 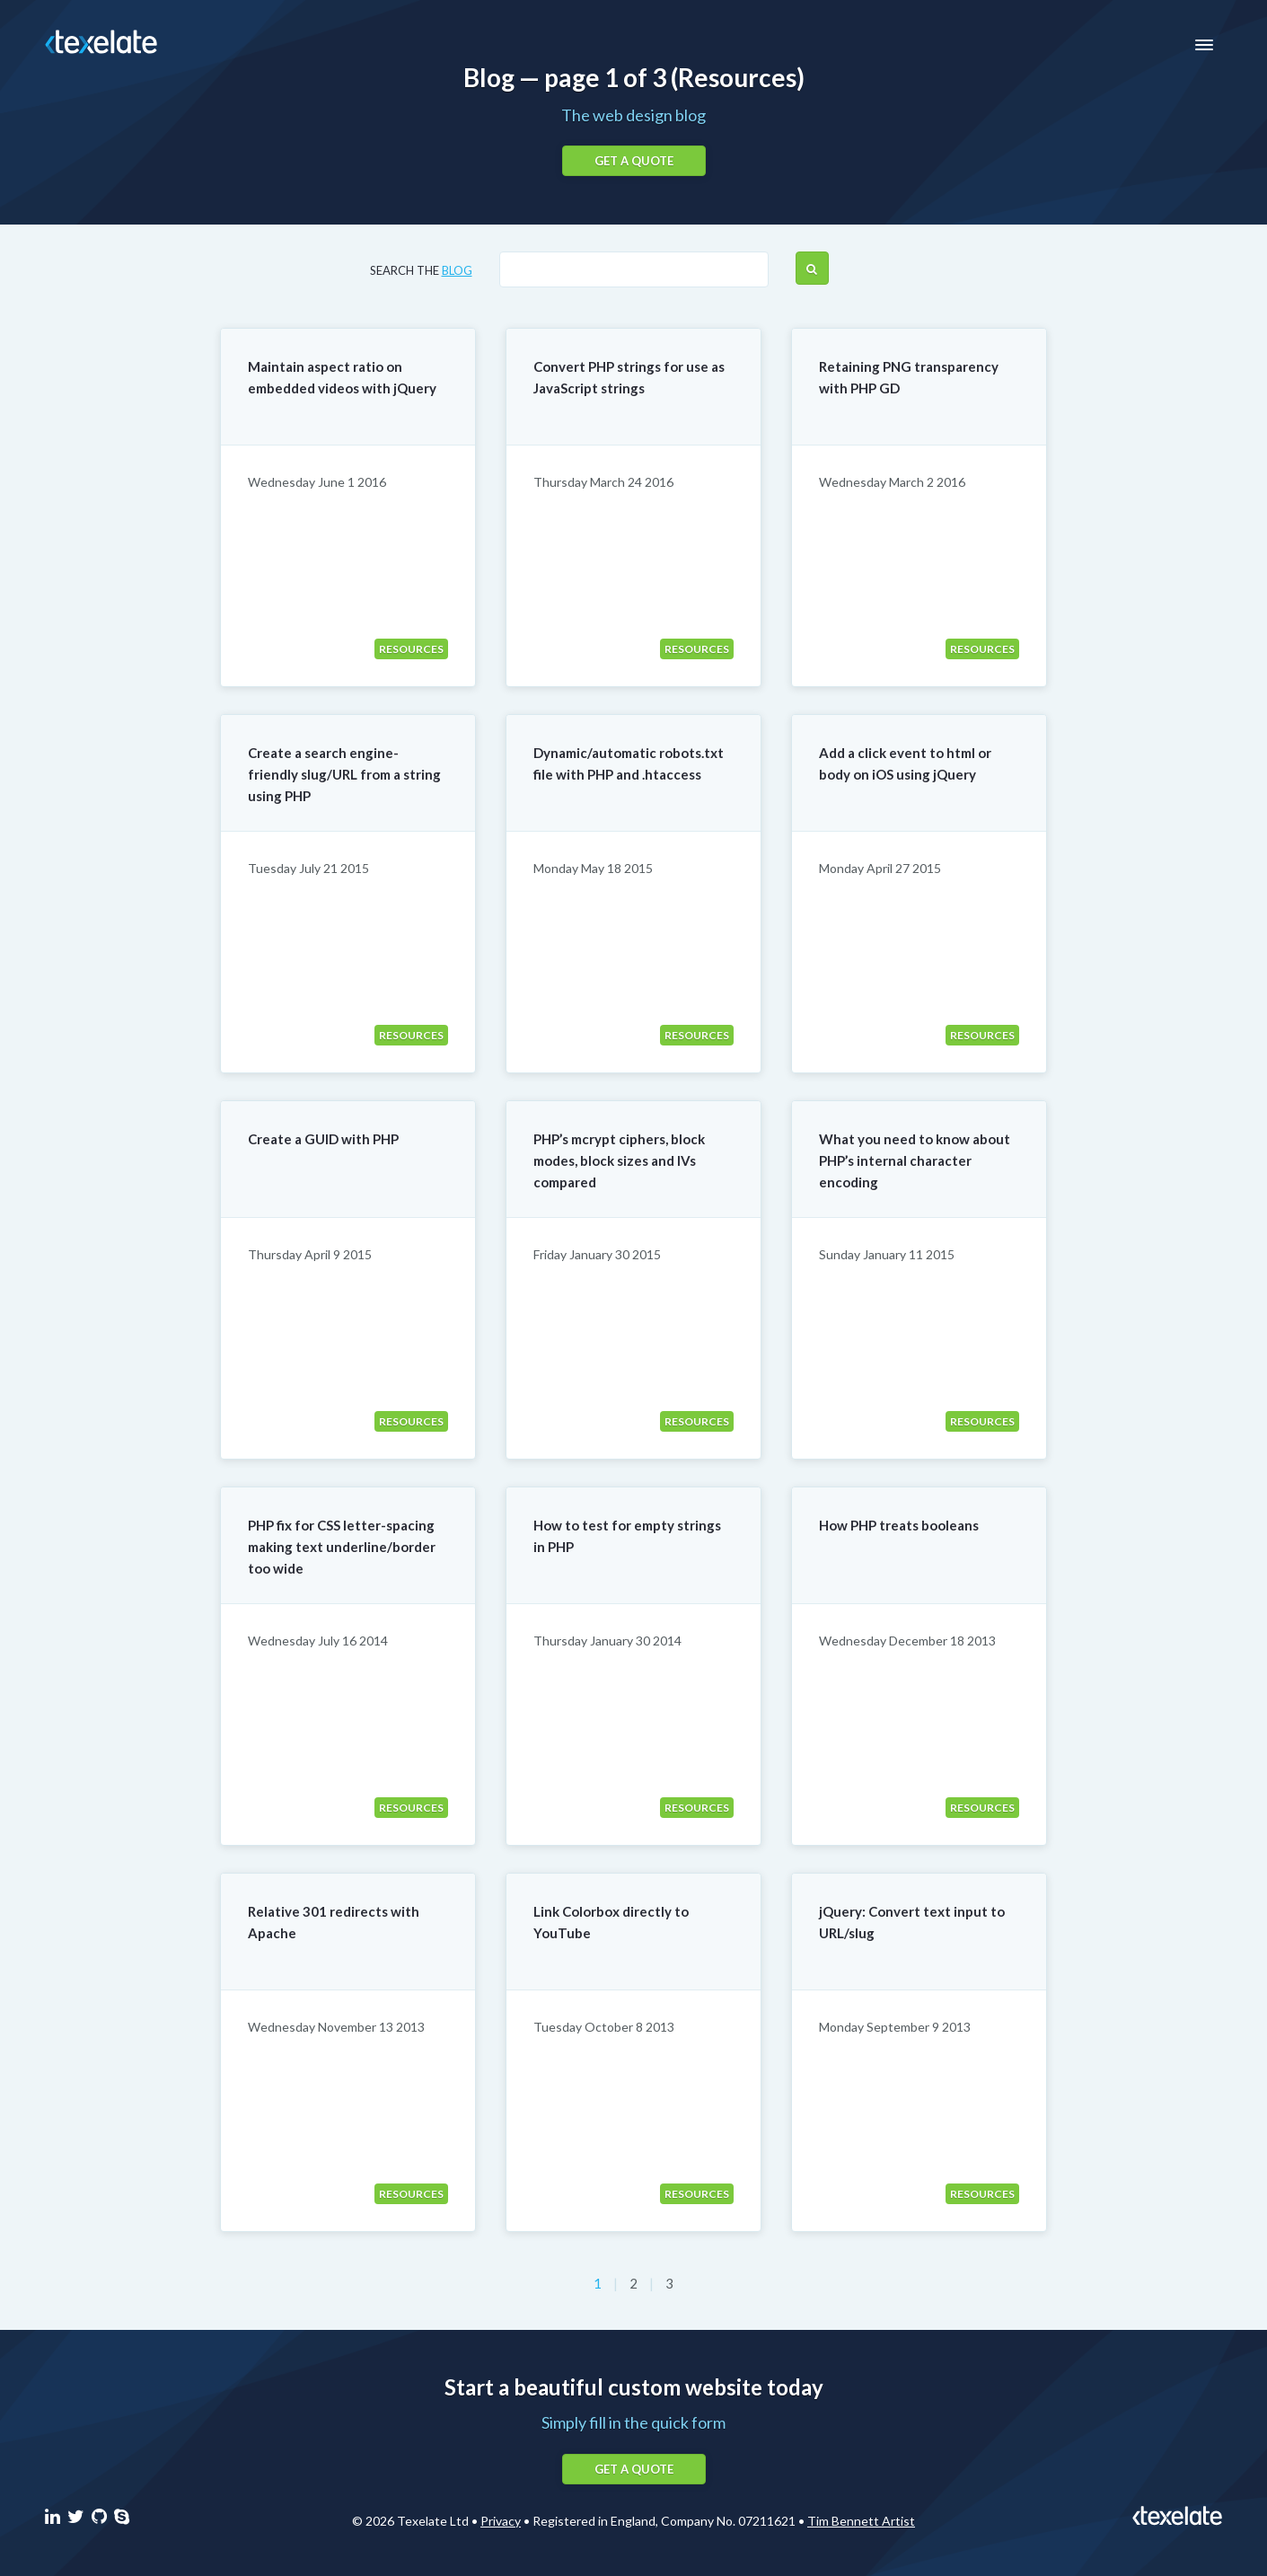 What do you see at coordinates (887, 1254) in the screenshot?
I see `Sunday January 11 2015` at bounding box center [887, 1254].